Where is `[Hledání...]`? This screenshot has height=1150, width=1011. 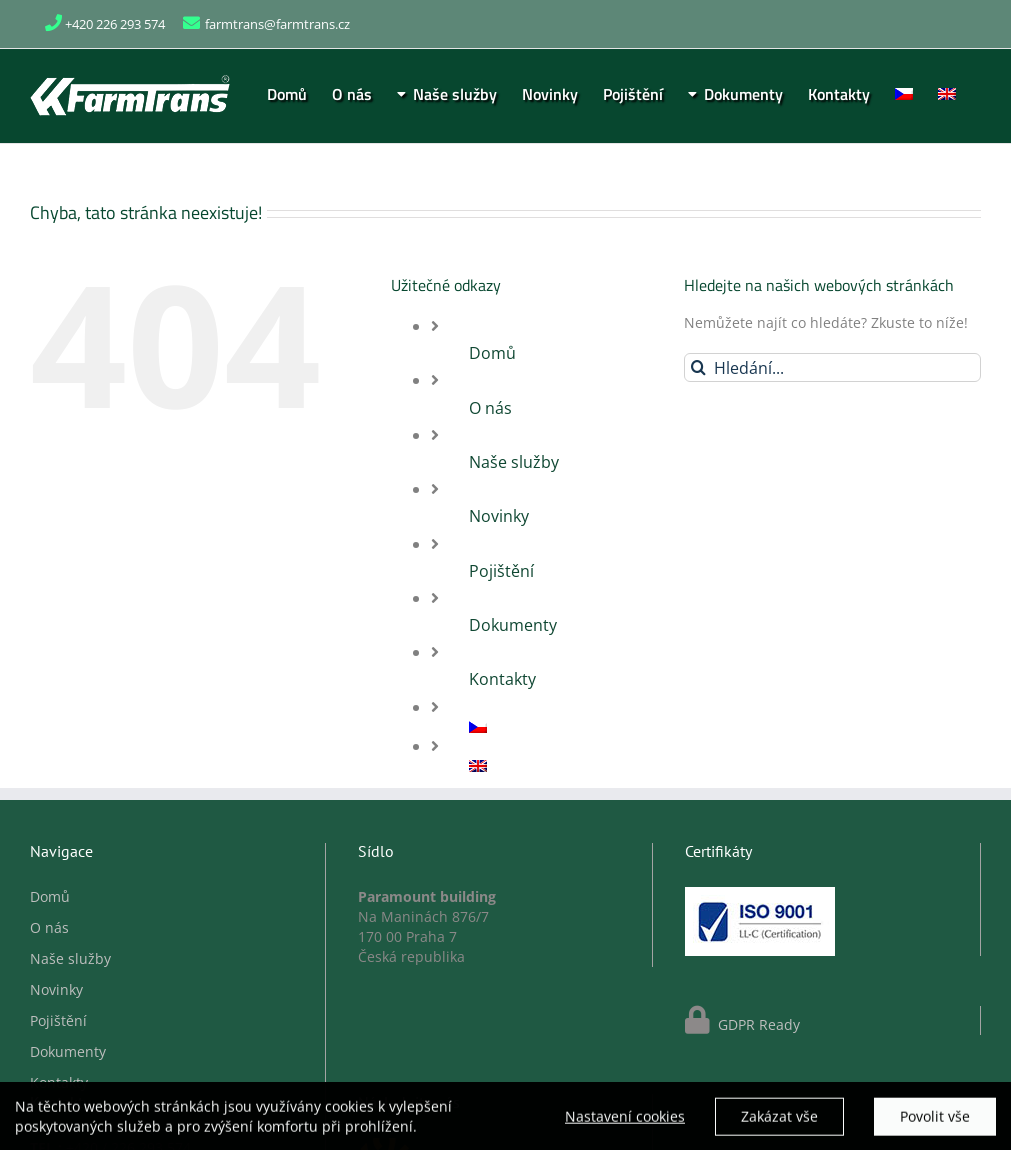 [Hledání...] is located at coordinates (832, 367).